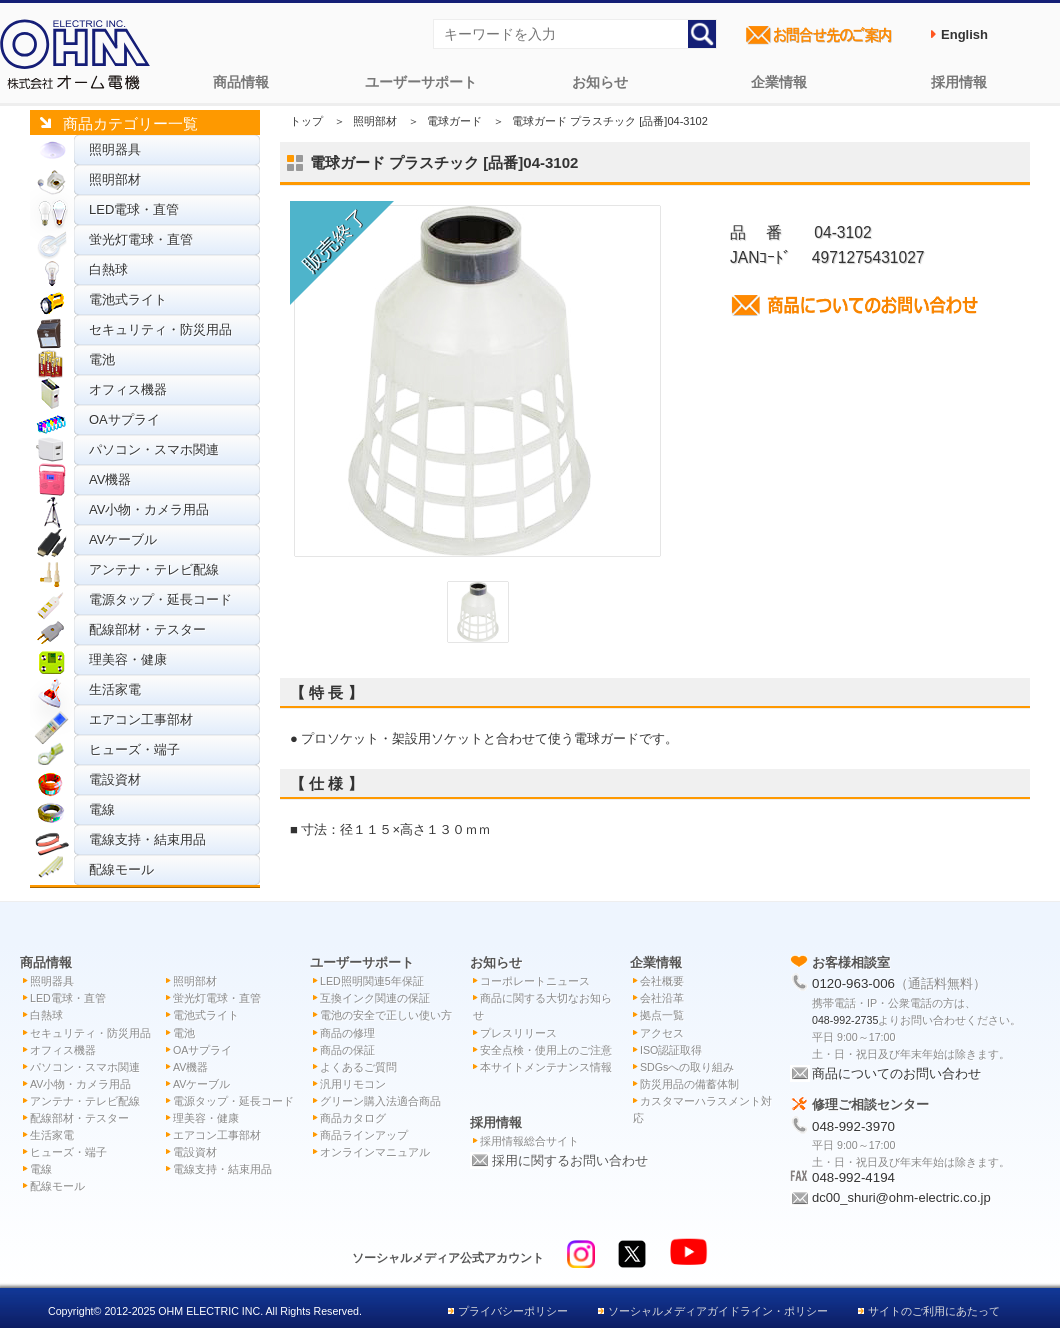 Image resolution: width=1060 pixels, height=1328 pixels. What do you see at coordinates (115, 179) in the screenshot?
I see `照明部材` at bounding box center [115, 179].